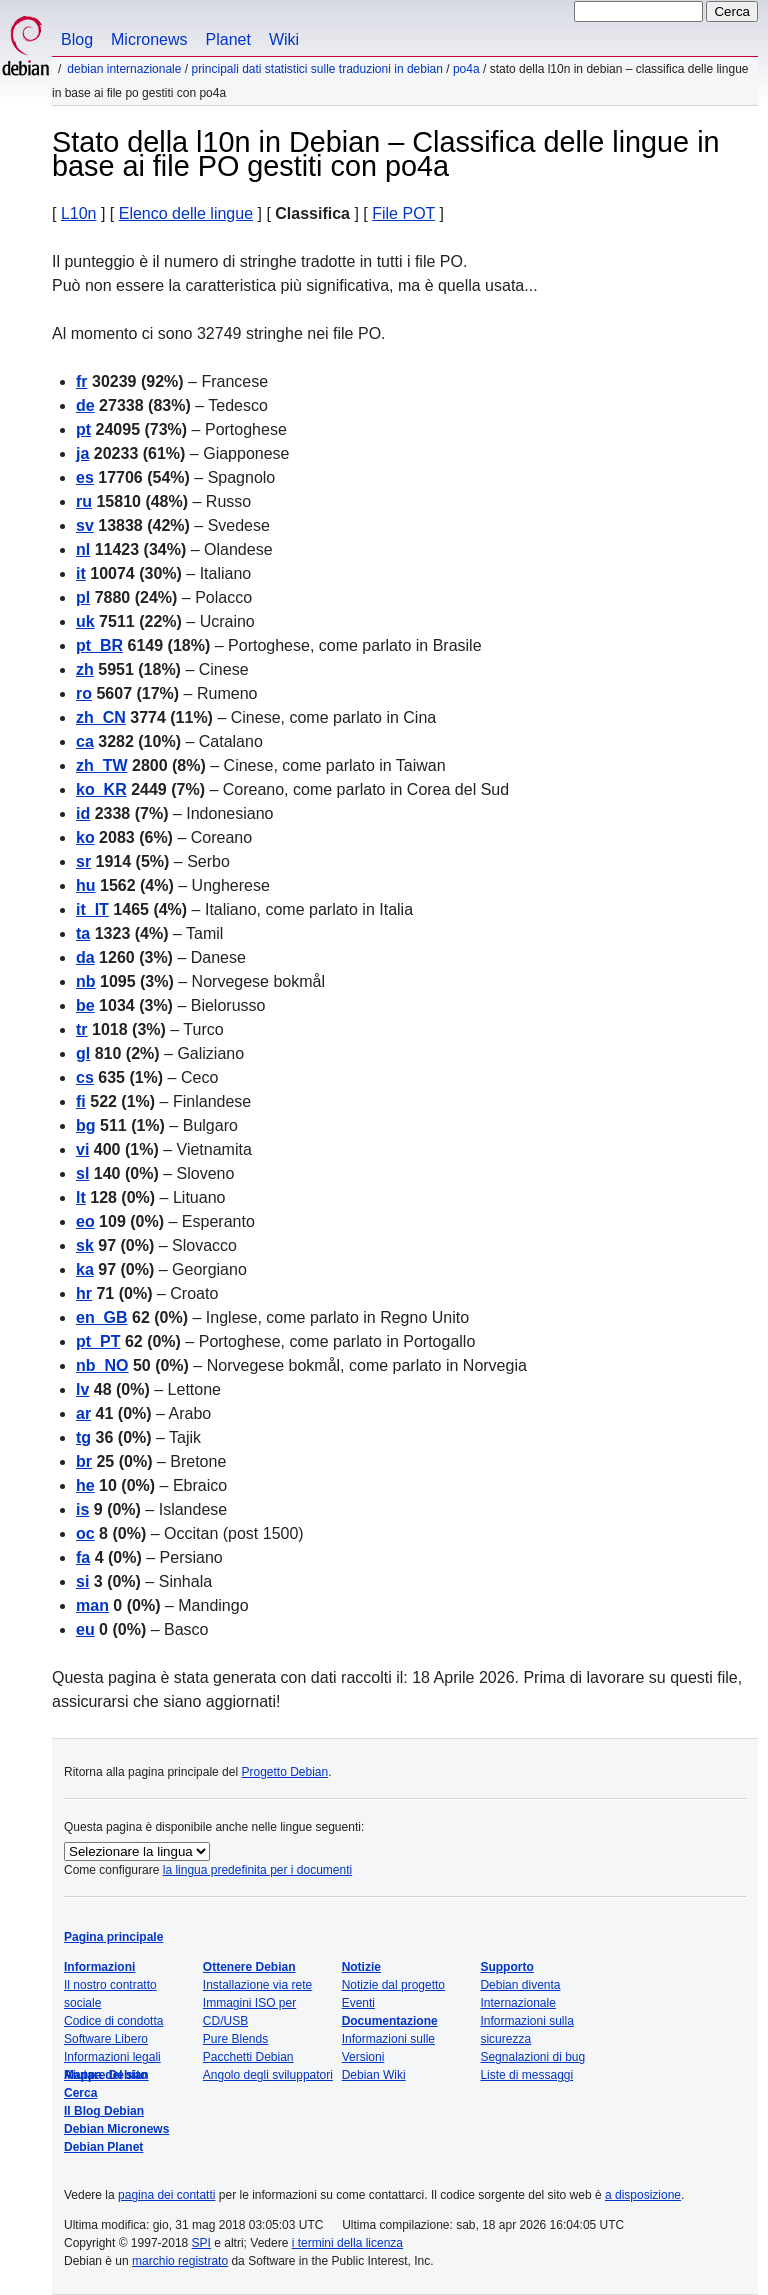 The width and height of the screenshot is (768, 2295). I want to click on tg, so click(83, 1437).